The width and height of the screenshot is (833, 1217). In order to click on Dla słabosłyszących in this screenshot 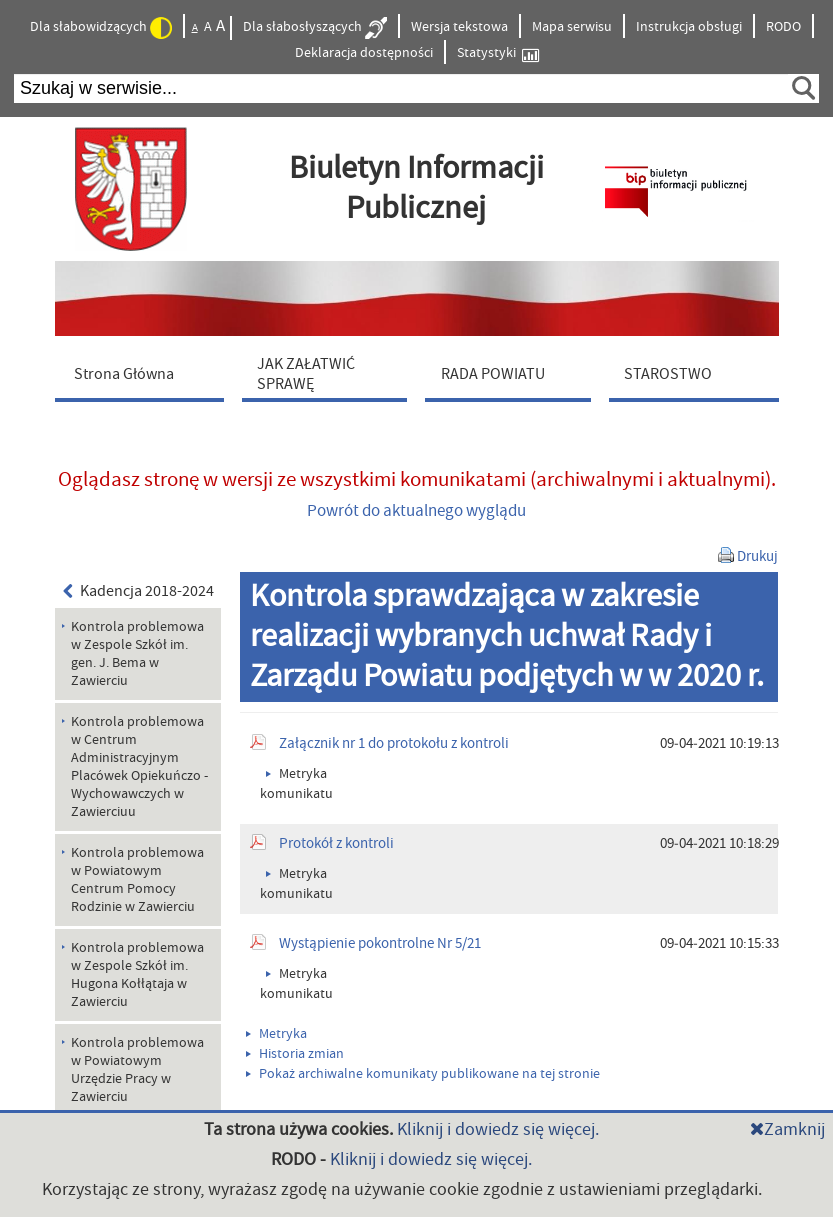, I will do `click(315, 28)`.